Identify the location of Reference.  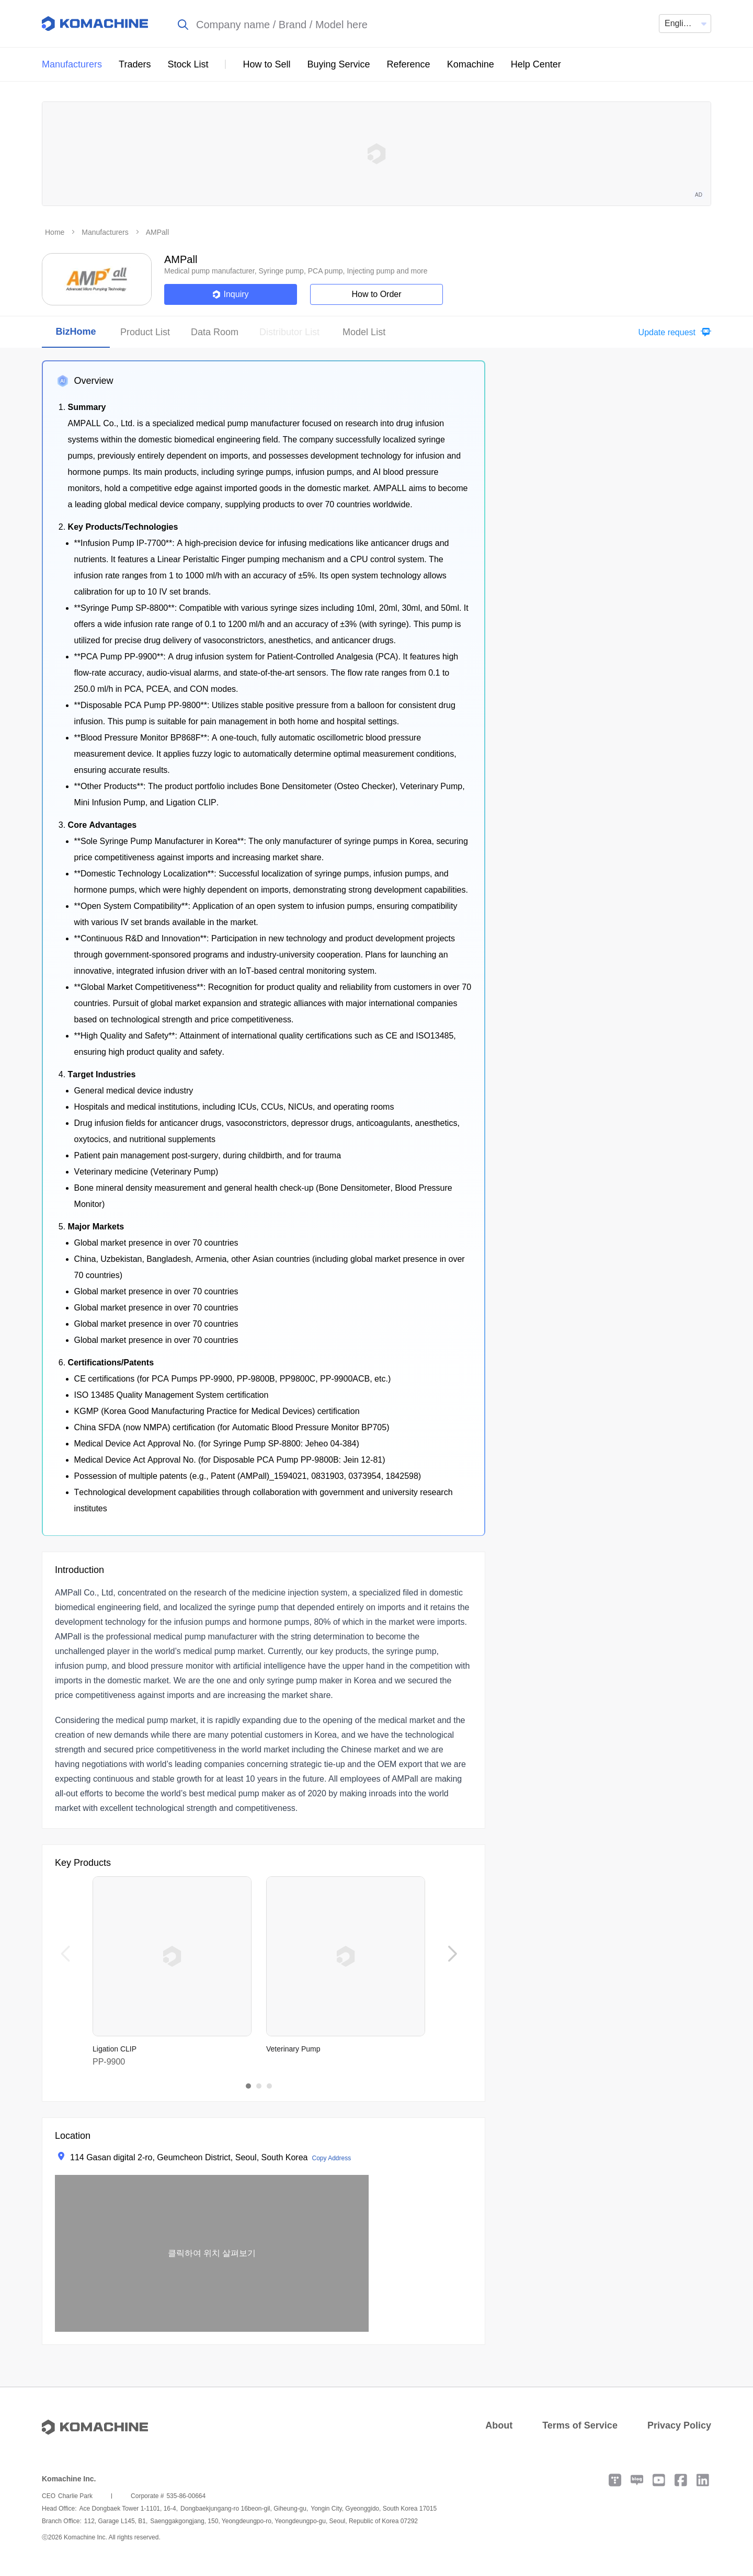
(408, 64).